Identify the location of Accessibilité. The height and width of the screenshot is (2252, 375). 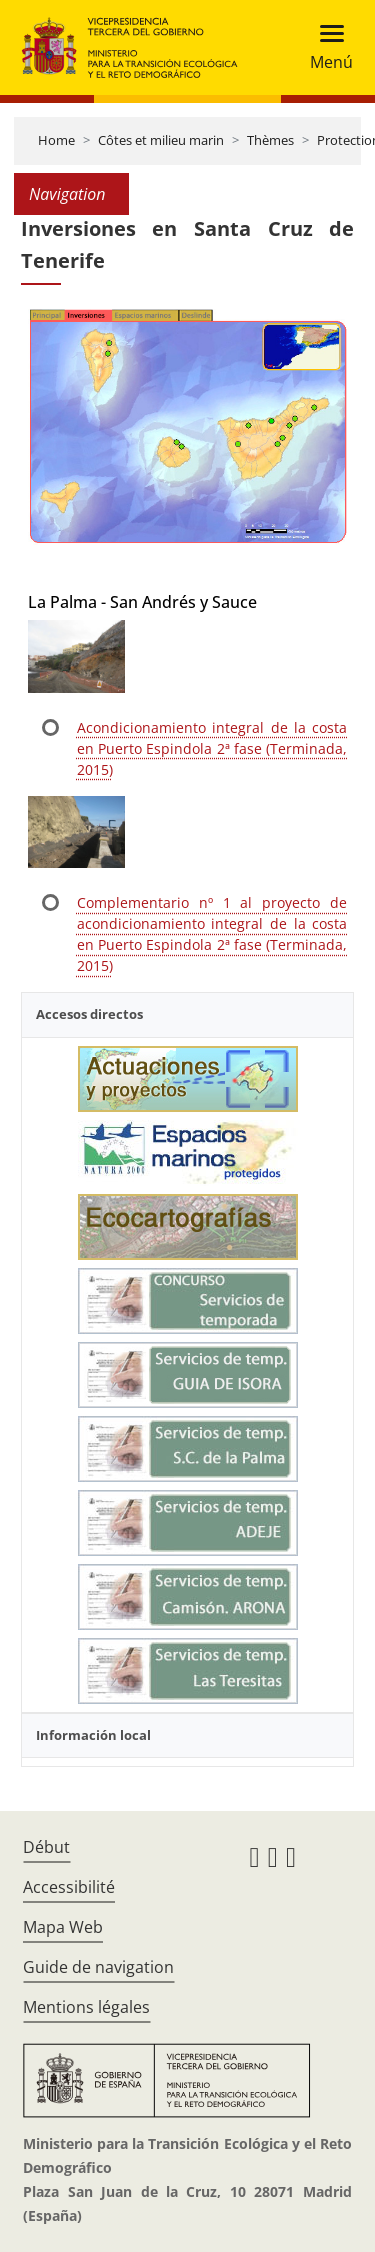
(69, 1887).